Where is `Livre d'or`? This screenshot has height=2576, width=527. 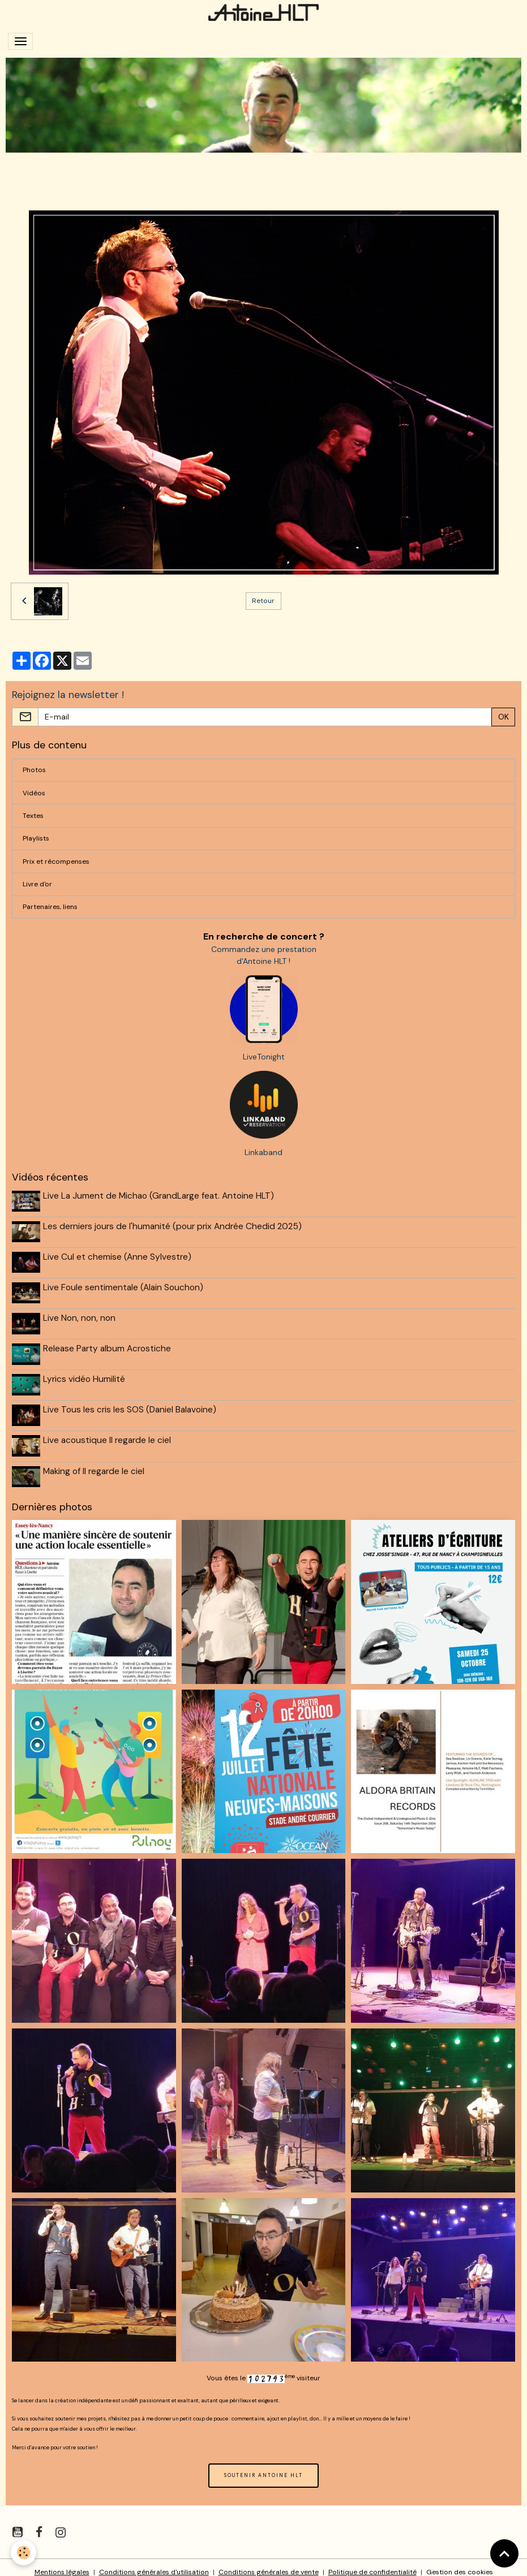 Livre d'or is located at coordinates (37, 884).